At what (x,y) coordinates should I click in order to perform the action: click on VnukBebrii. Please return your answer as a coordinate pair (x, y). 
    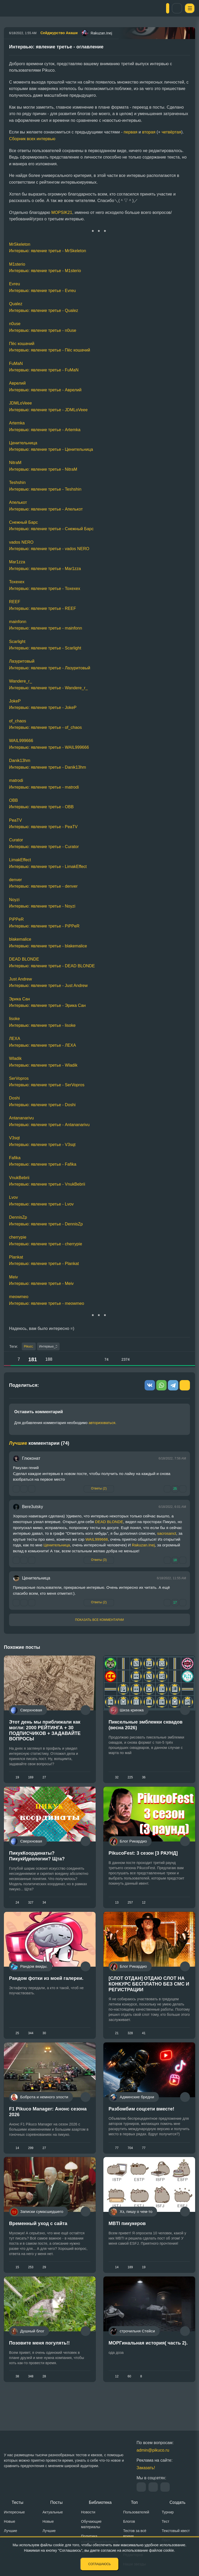
    Looking at the image, I should click on (19, 1177).